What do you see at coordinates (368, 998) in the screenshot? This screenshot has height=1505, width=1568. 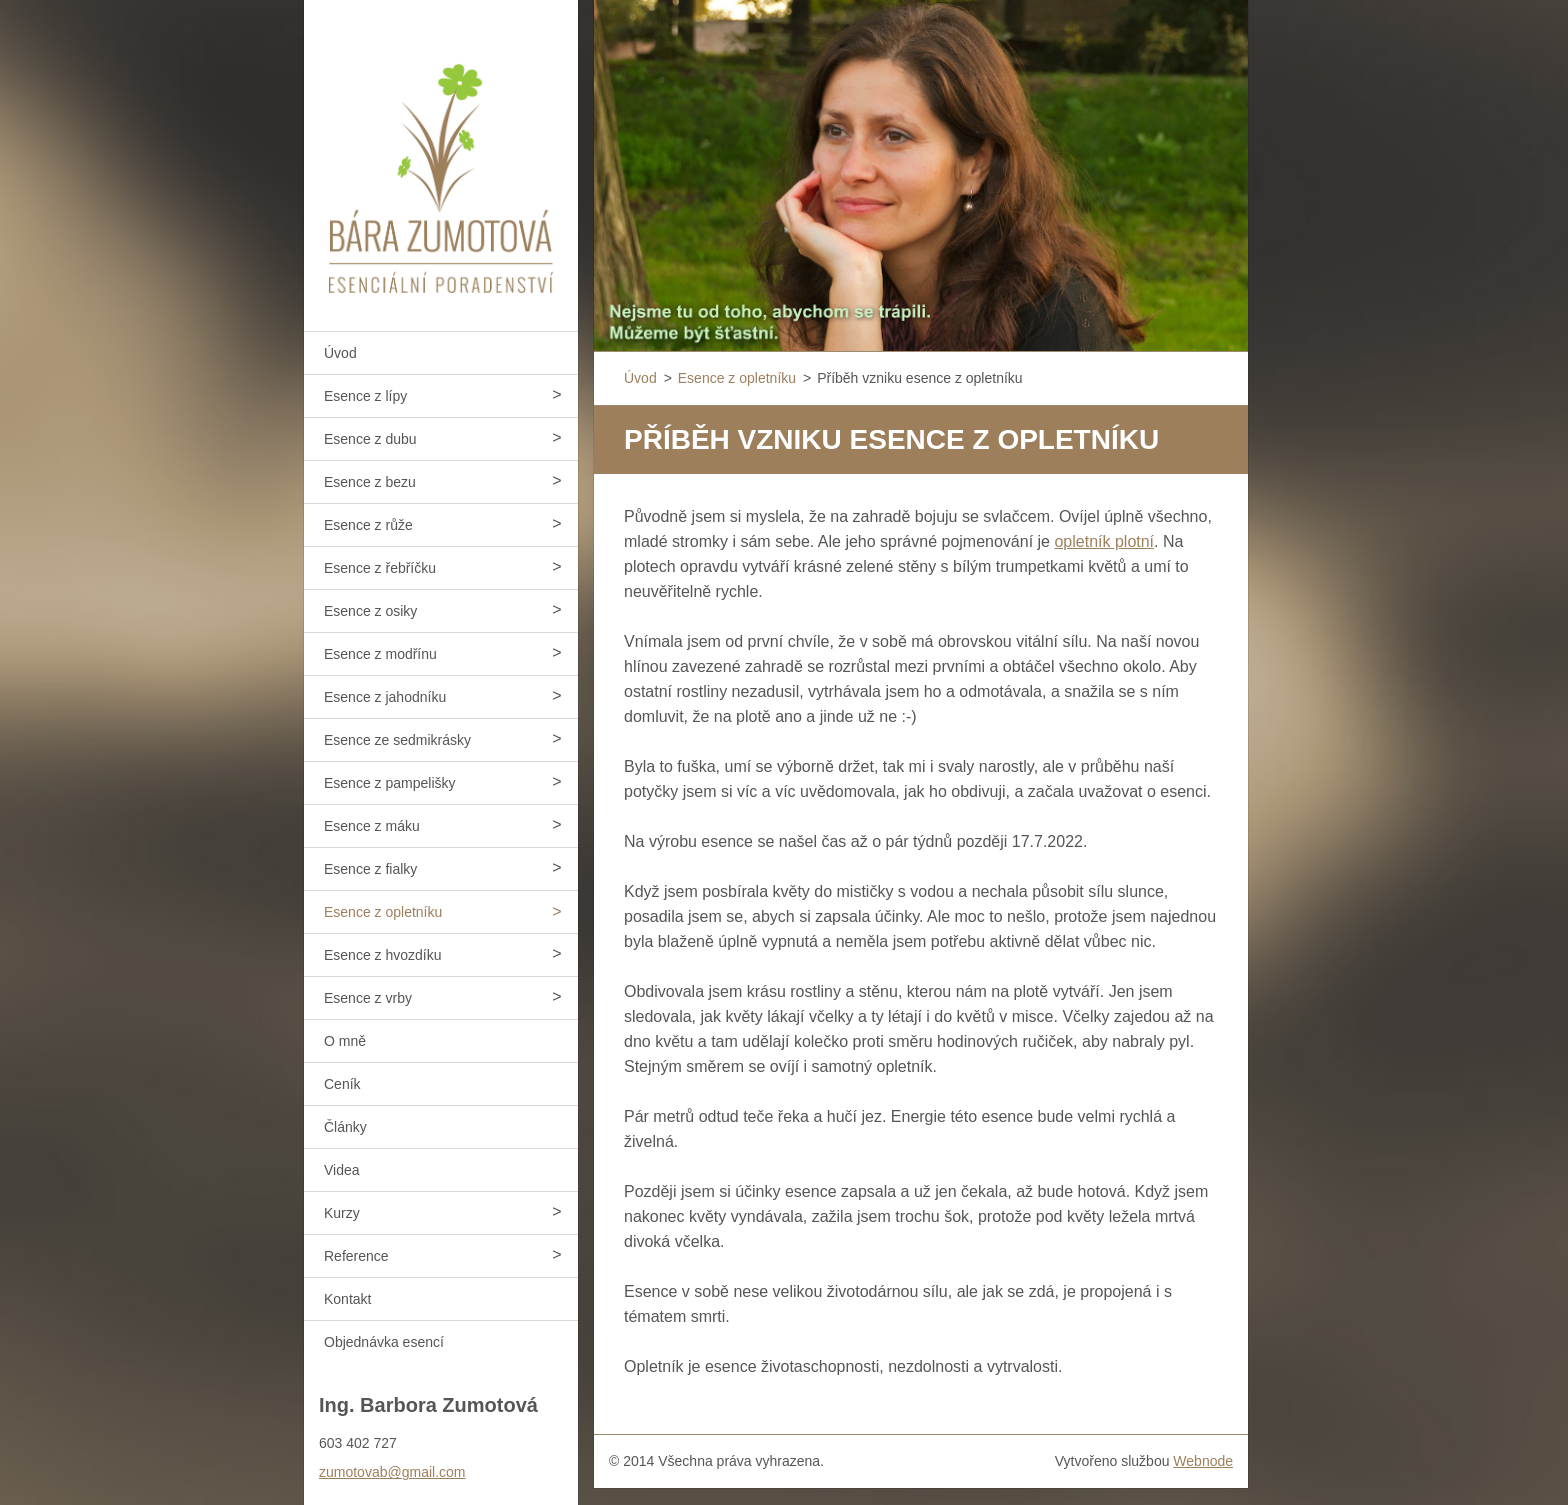 I see `Esence z vrby` at bounding box center [368, 998].